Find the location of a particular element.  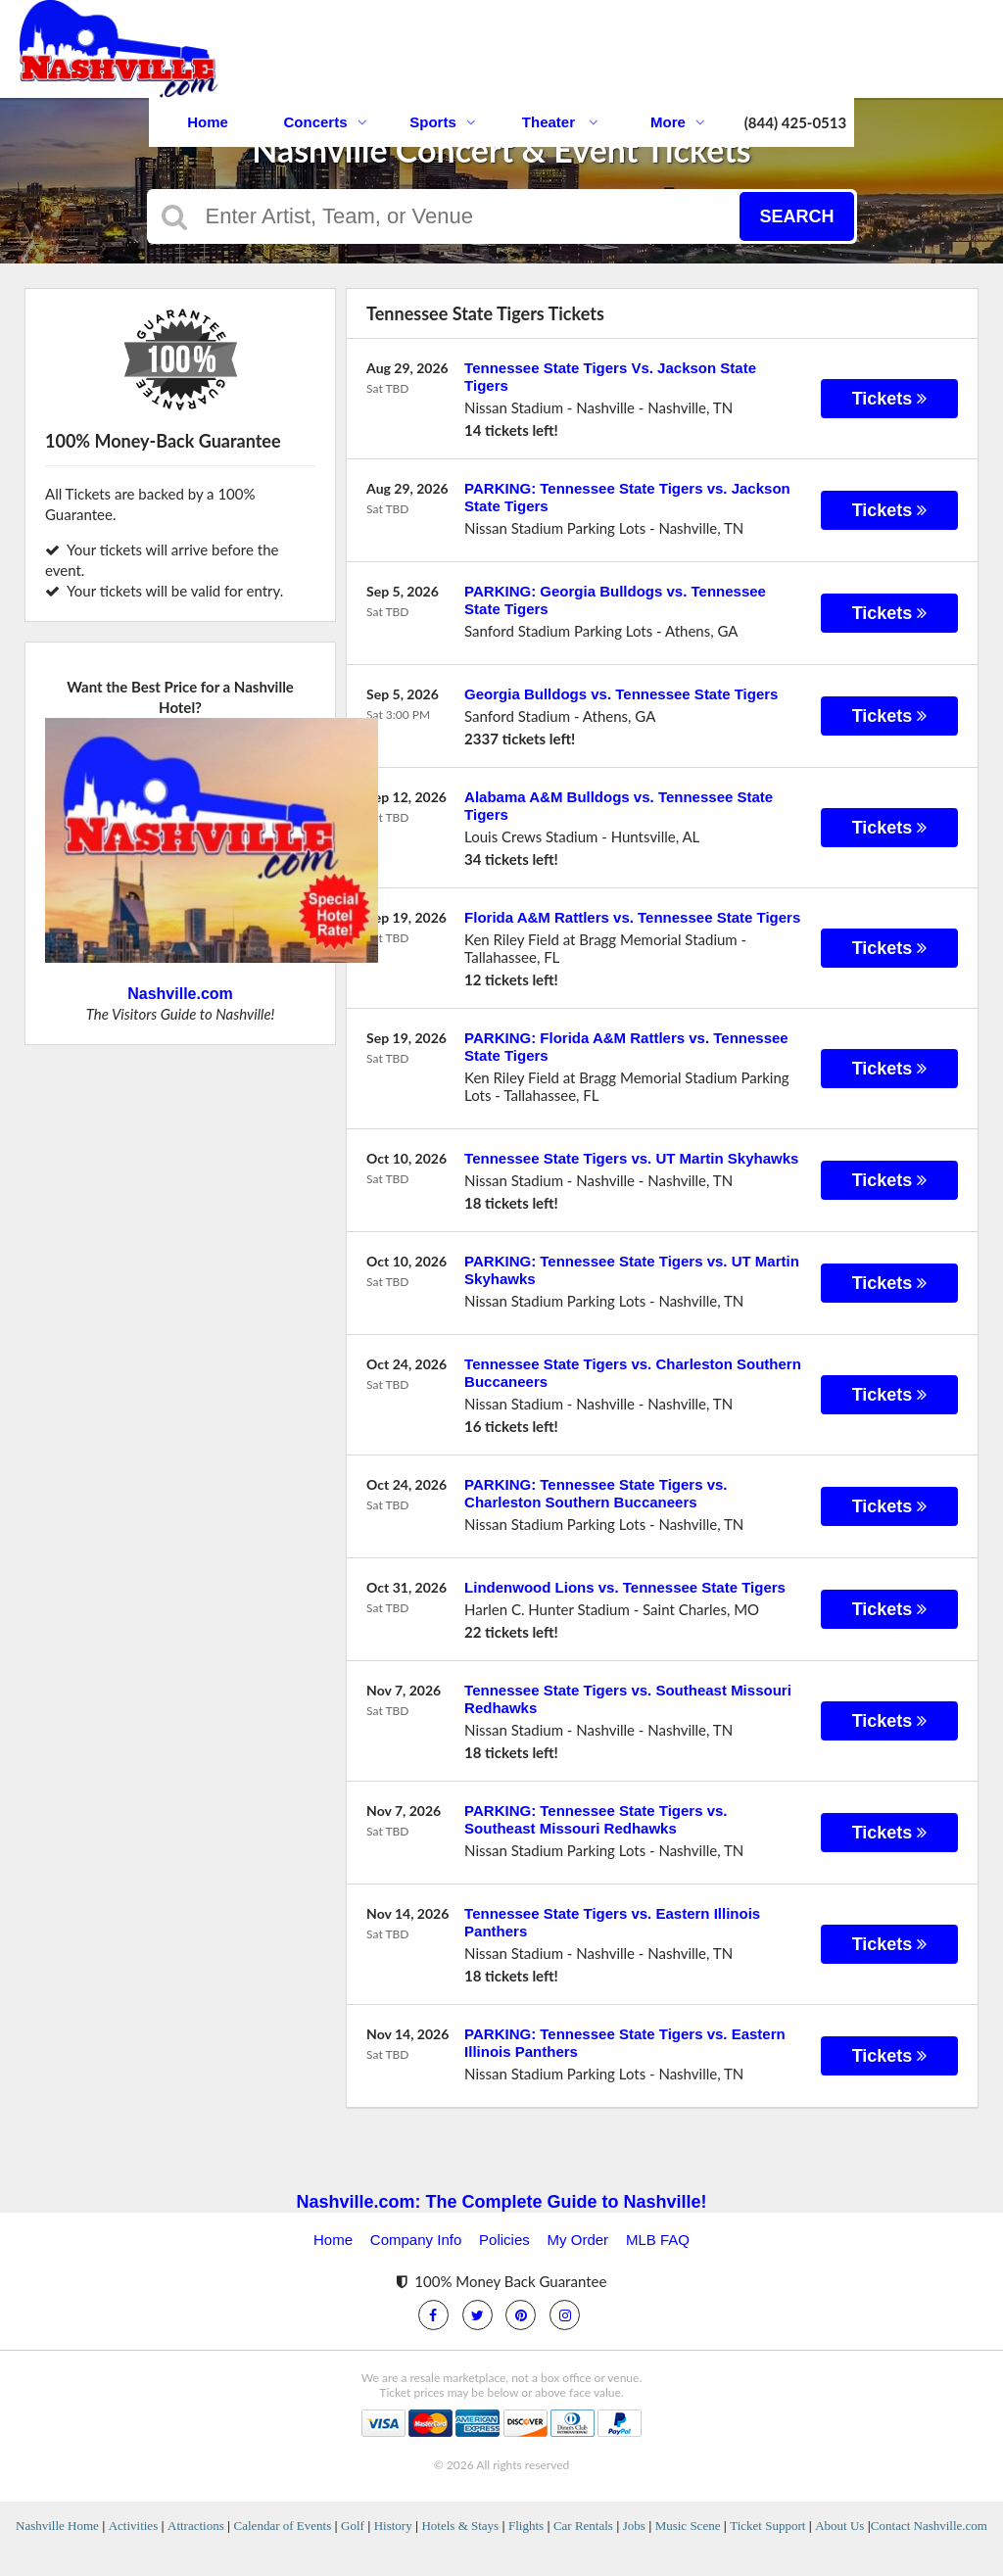

Attractions is located at coordinates (195, 2525).